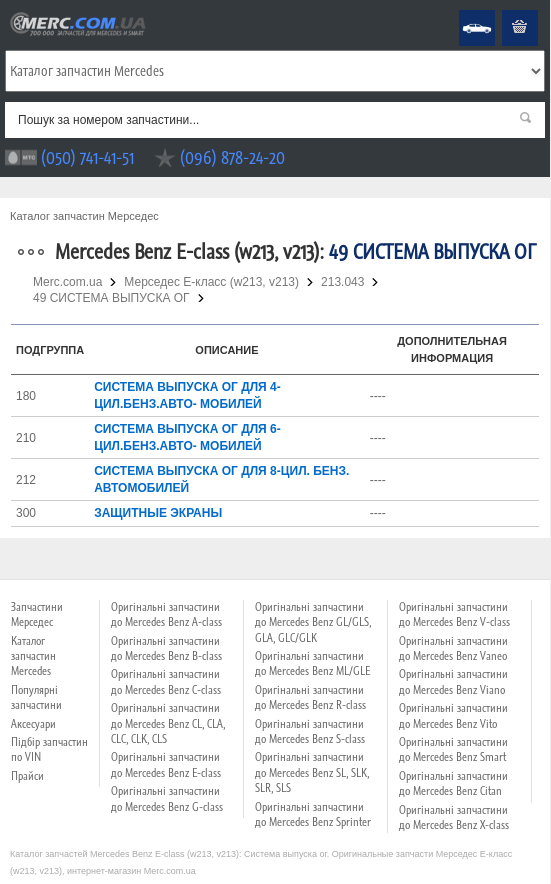 This screenshot has height=884, width=551. Describe the element at coordinates (36, 697) in the screenshot. I see `Популярні запчастини` at that location.